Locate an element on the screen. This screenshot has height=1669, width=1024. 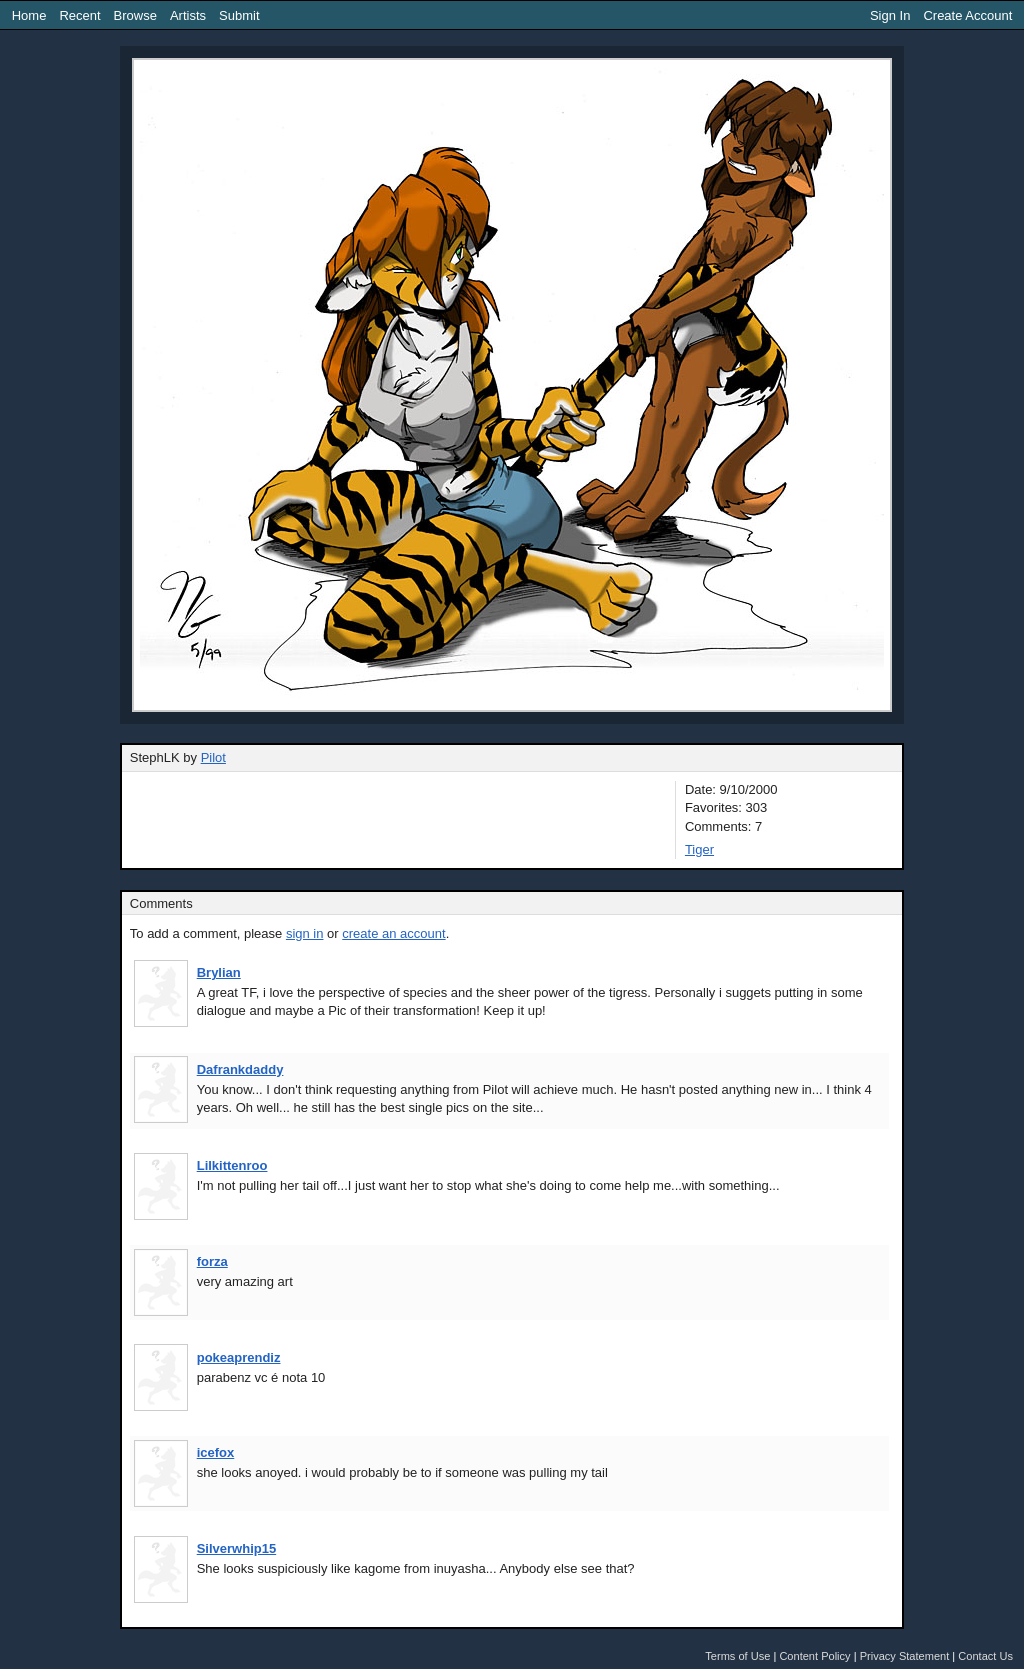
Lilkittenroo is located at coordinates (232, 1165).